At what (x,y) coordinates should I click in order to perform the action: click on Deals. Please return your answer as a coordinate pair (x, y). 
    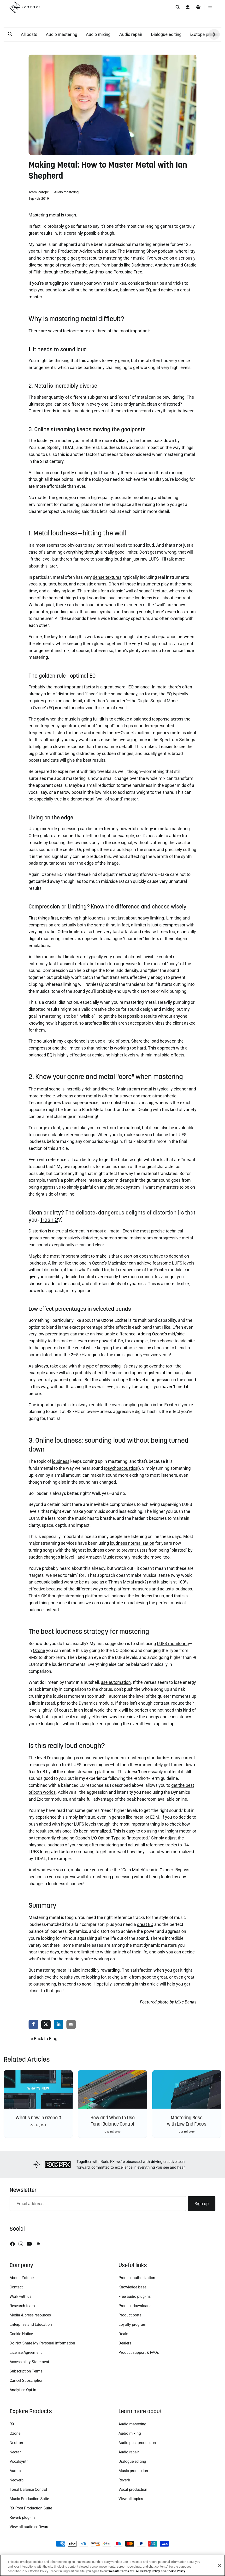
    Looking at the image, I should click on (123, 2334).